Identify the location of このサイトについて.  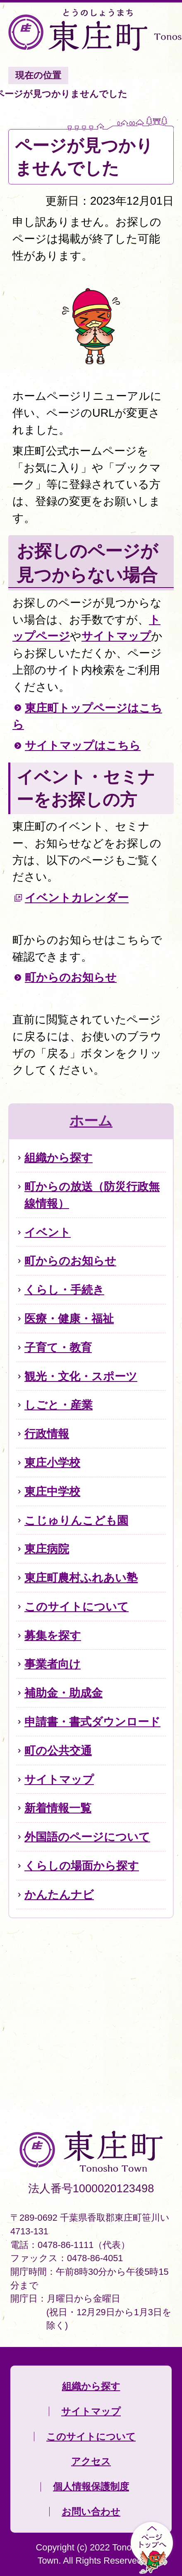
(76, 1606).